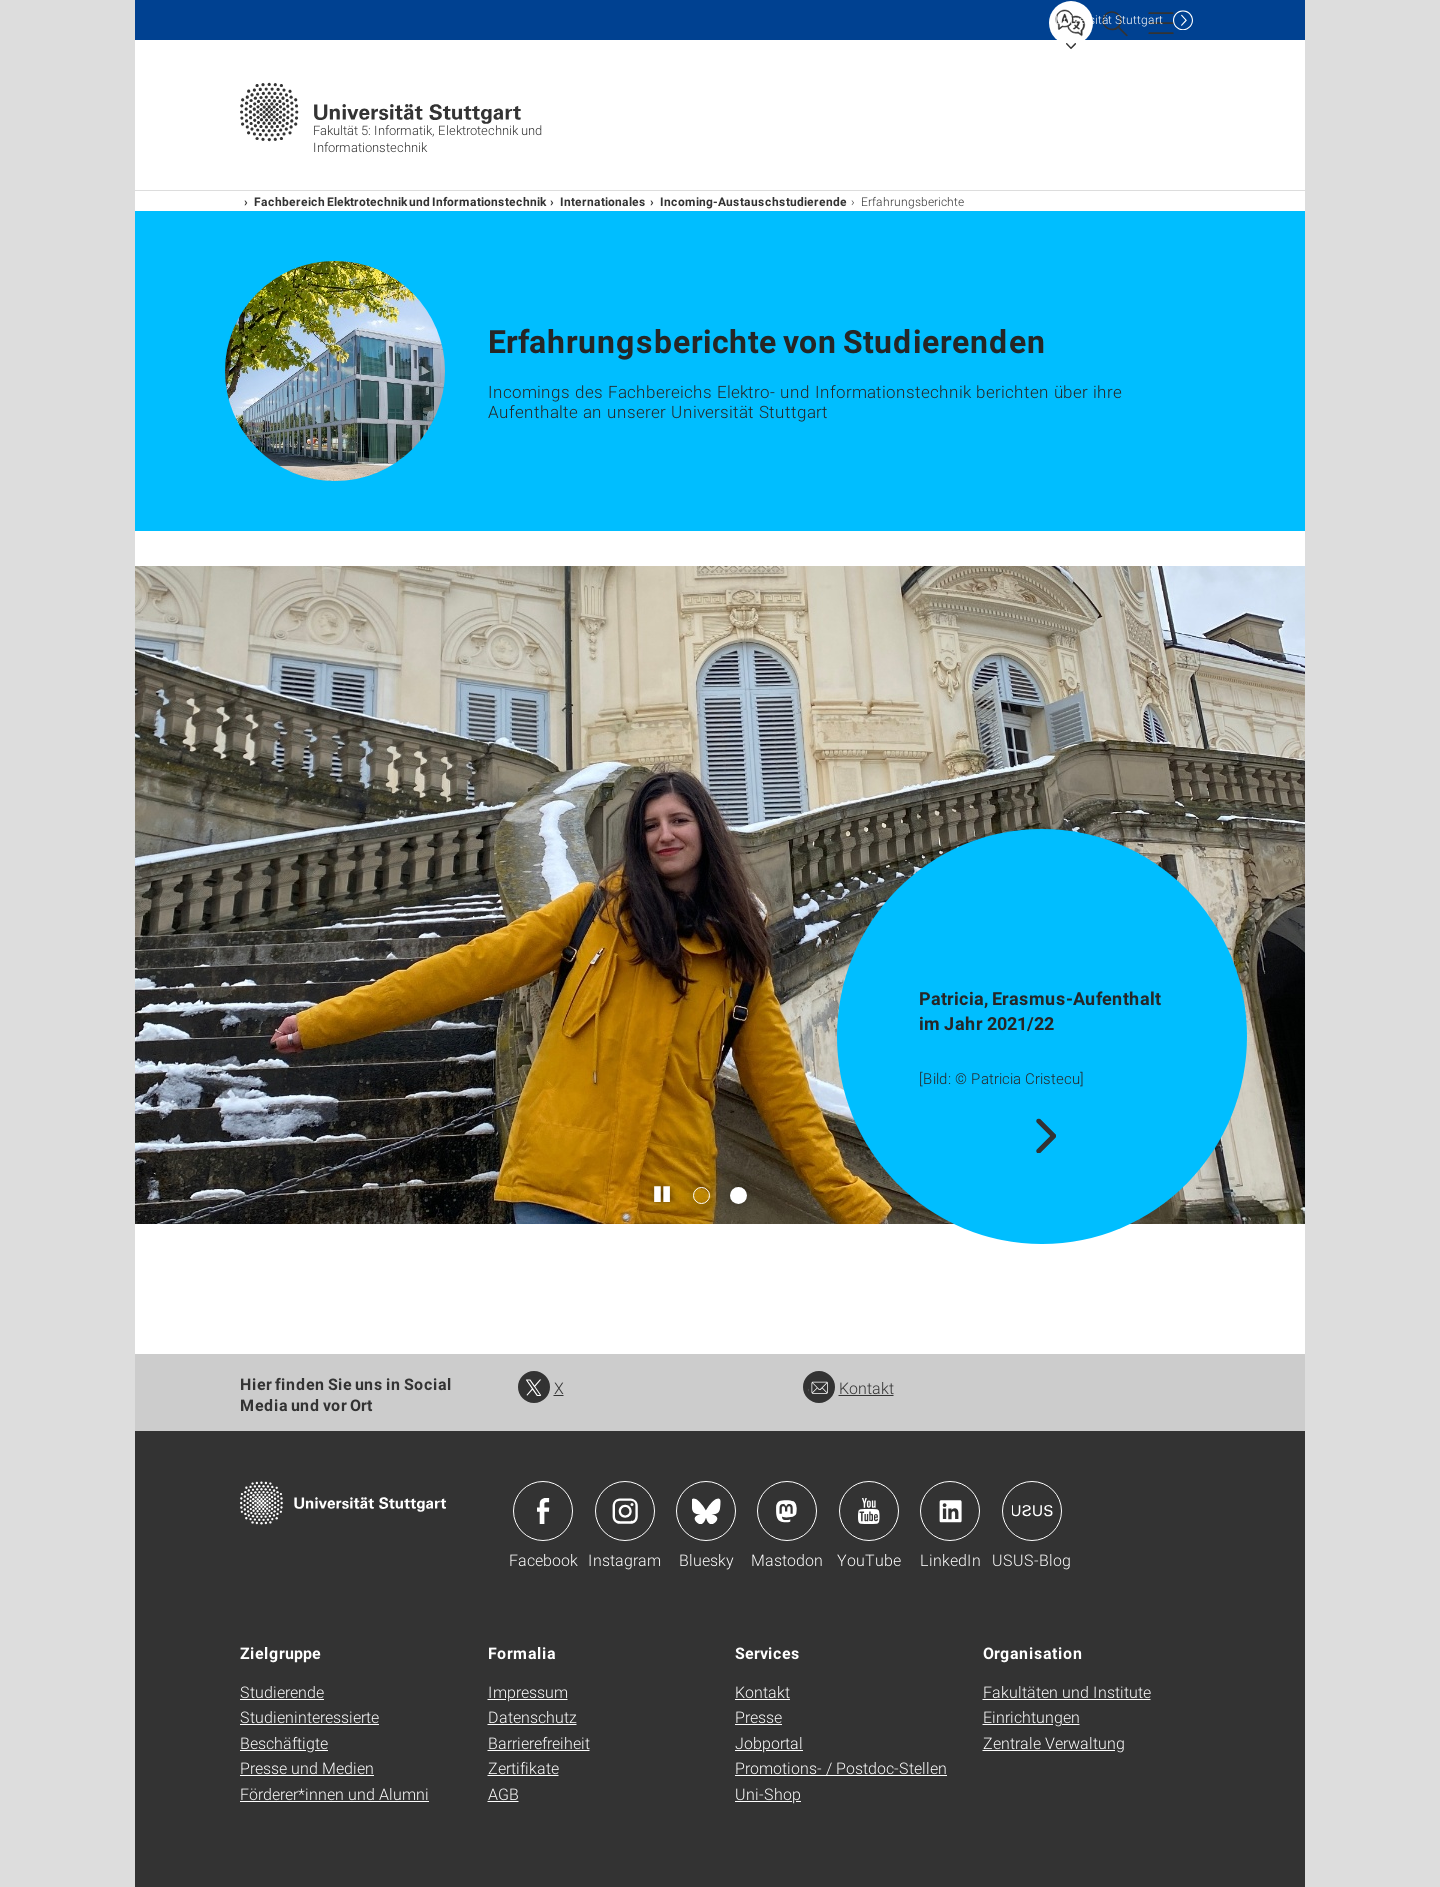 This screenshot has height=1887, width=1440. Describe the element at coordinates (532, 1716) in the screenshot. I see `Datenschutz` at that location.